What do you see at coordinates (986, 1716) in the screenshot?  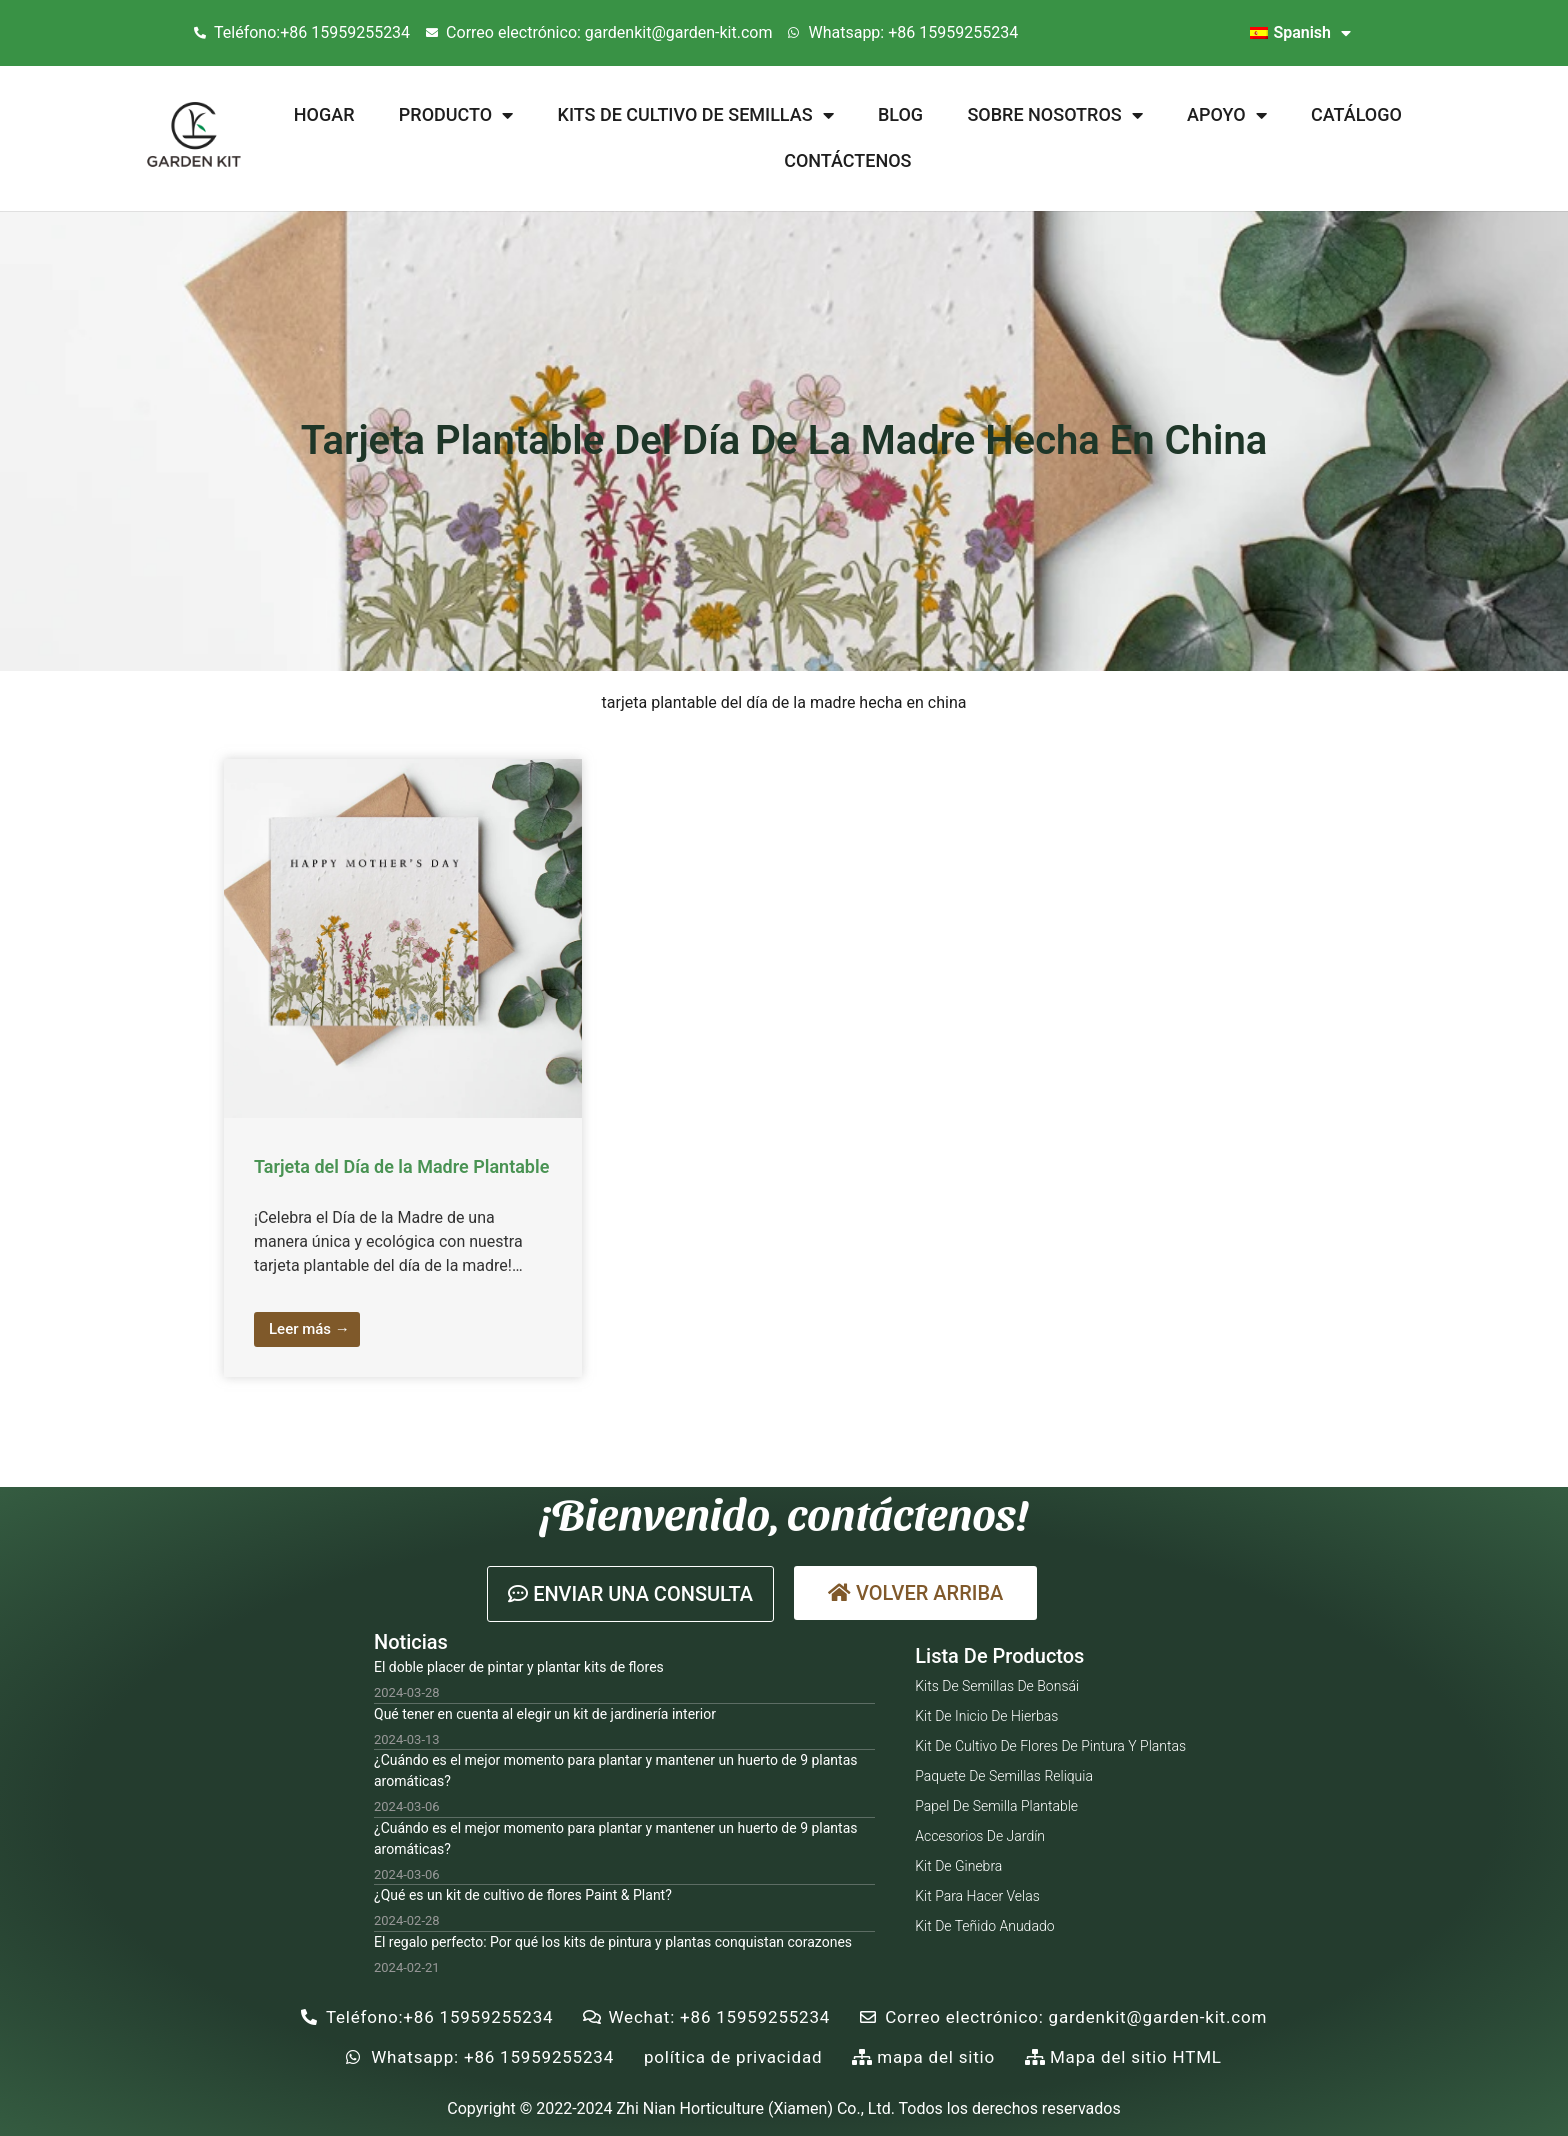 I see `Kit de inicio de hierbas` at bounding box center [986, 1716].